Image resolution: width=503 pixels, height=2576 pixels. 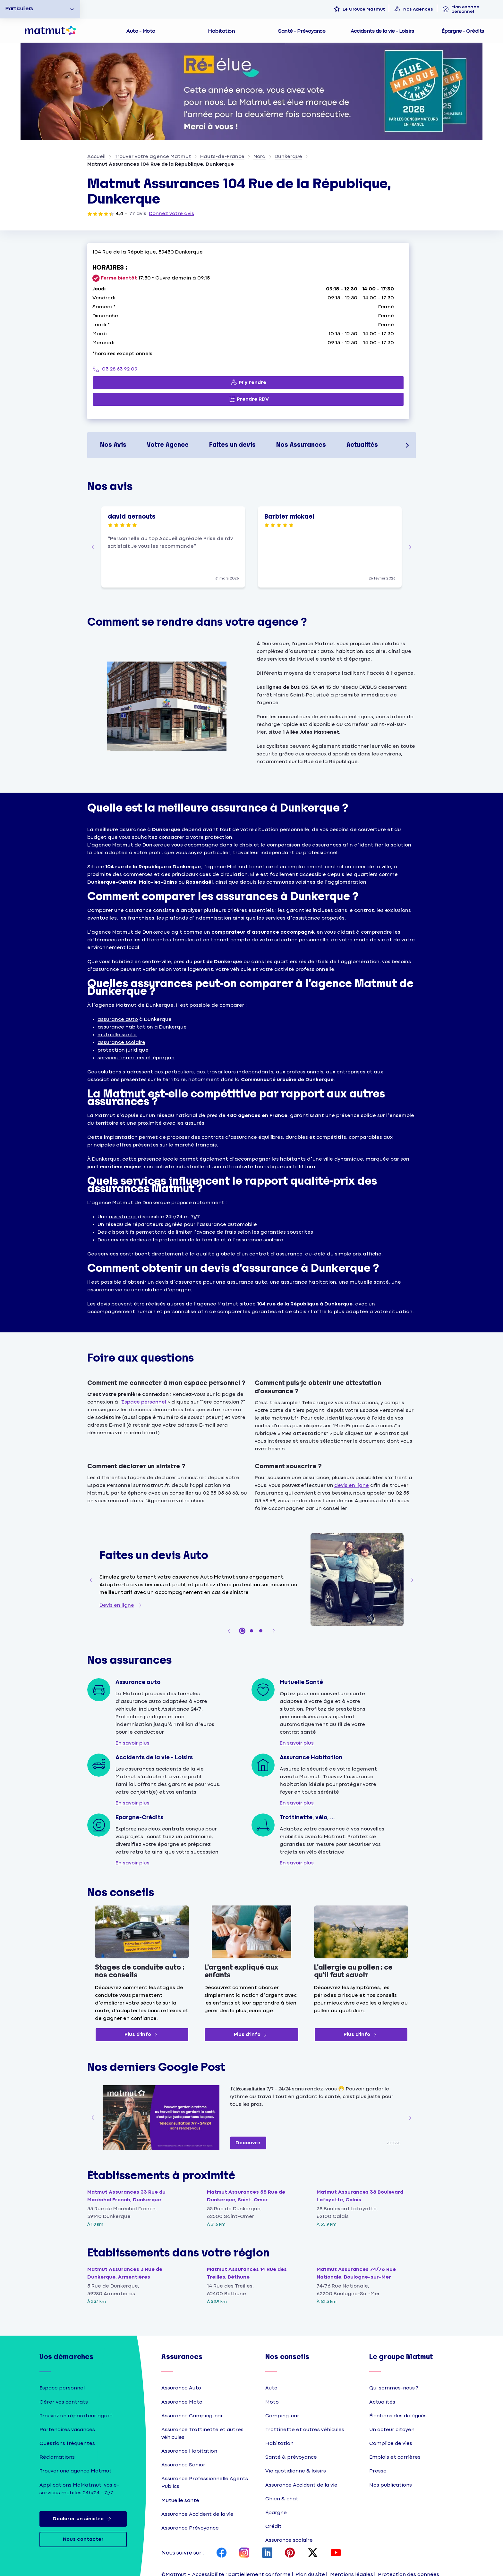 I want to click on Nos Assurances, so click(x=301, y=444).